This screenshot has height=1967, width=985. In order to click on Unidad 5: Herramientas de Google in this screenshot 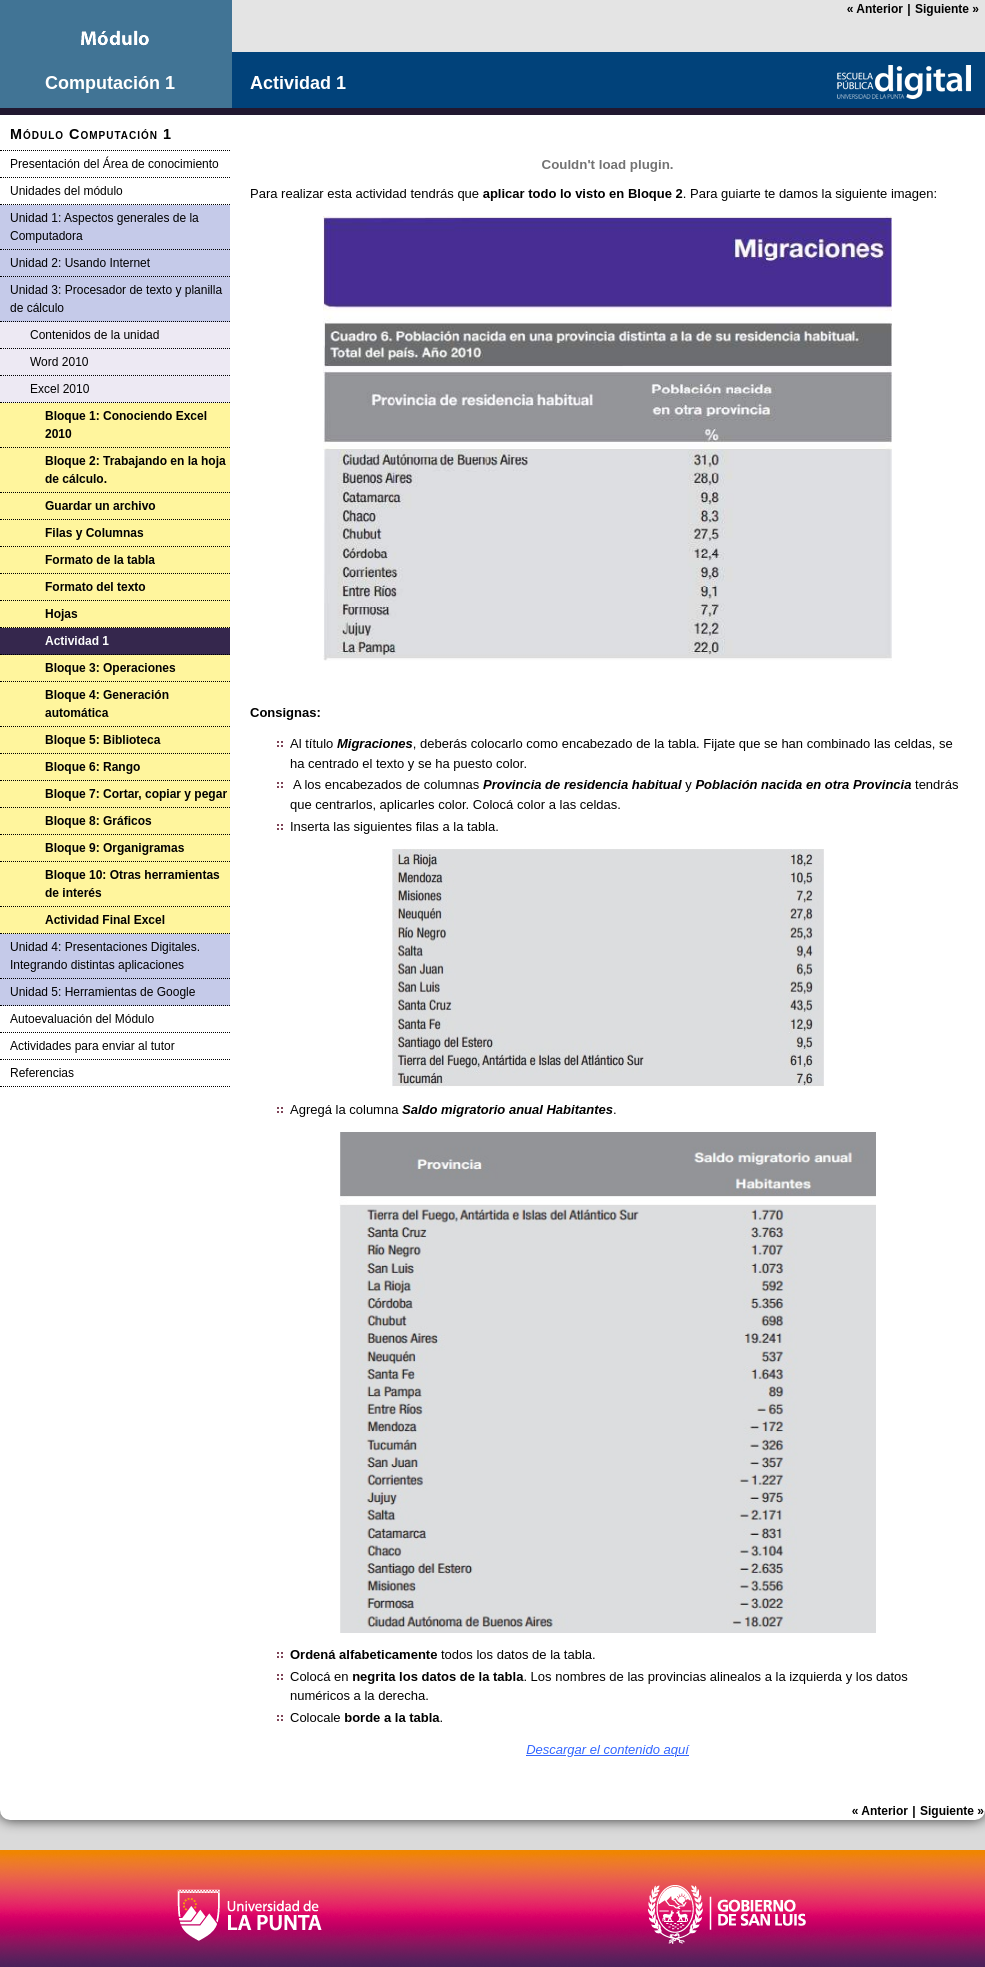, I will do `click(102, 992)`.